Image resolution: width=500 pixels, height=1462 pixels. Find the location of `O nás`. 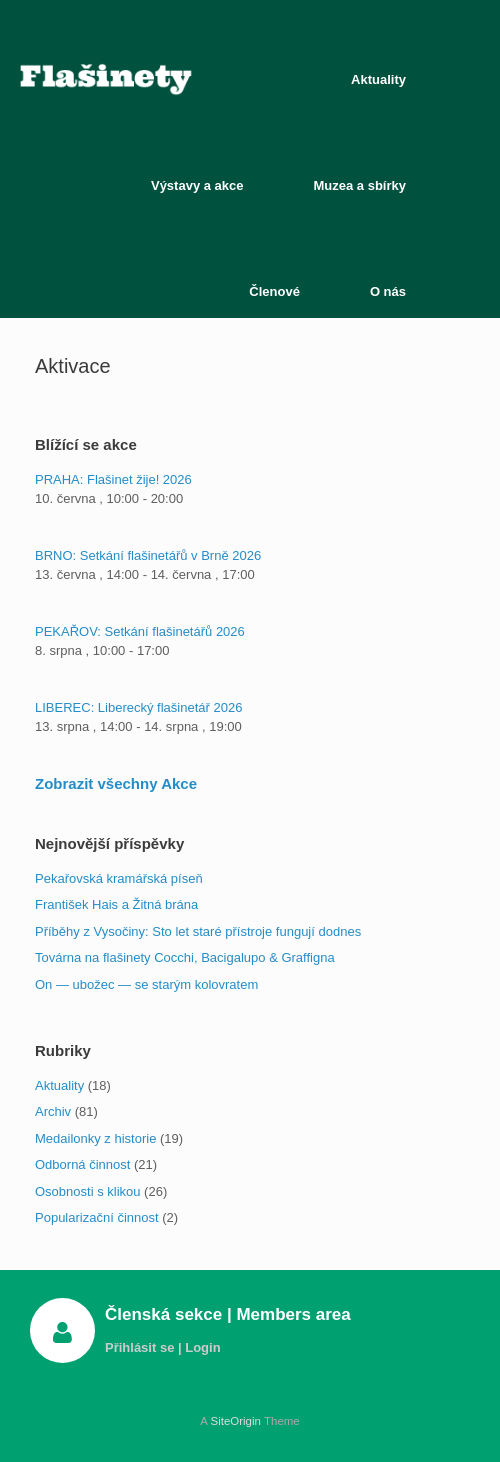

O nás is located at coordinates (388, 291).